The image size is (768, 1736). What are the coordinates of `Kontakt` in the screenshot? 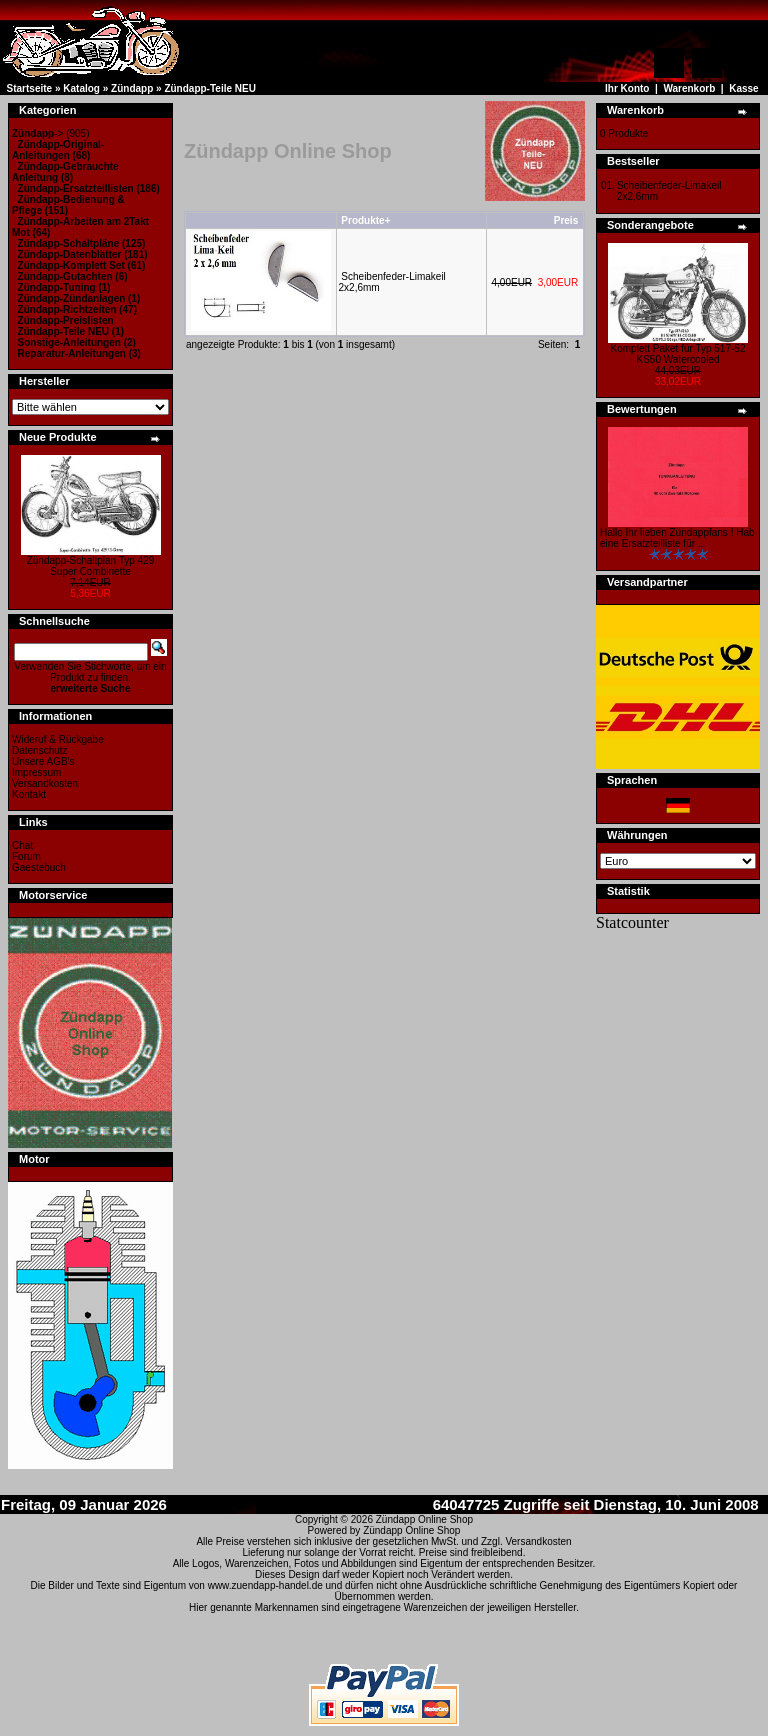 It's located at (29, 794).